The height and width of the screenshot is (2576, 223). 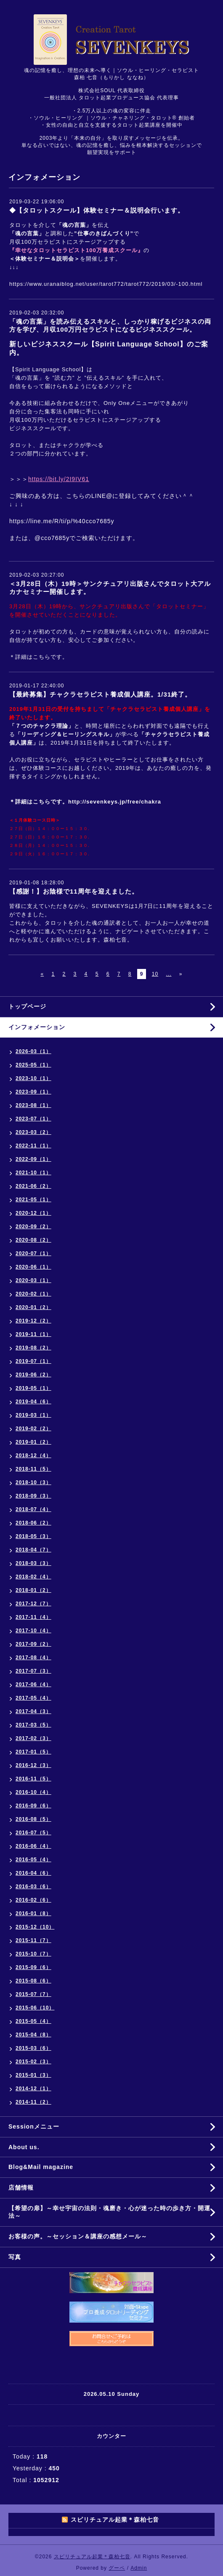 I want to click on 2017-11（4）, so click(x=33, y=1617).